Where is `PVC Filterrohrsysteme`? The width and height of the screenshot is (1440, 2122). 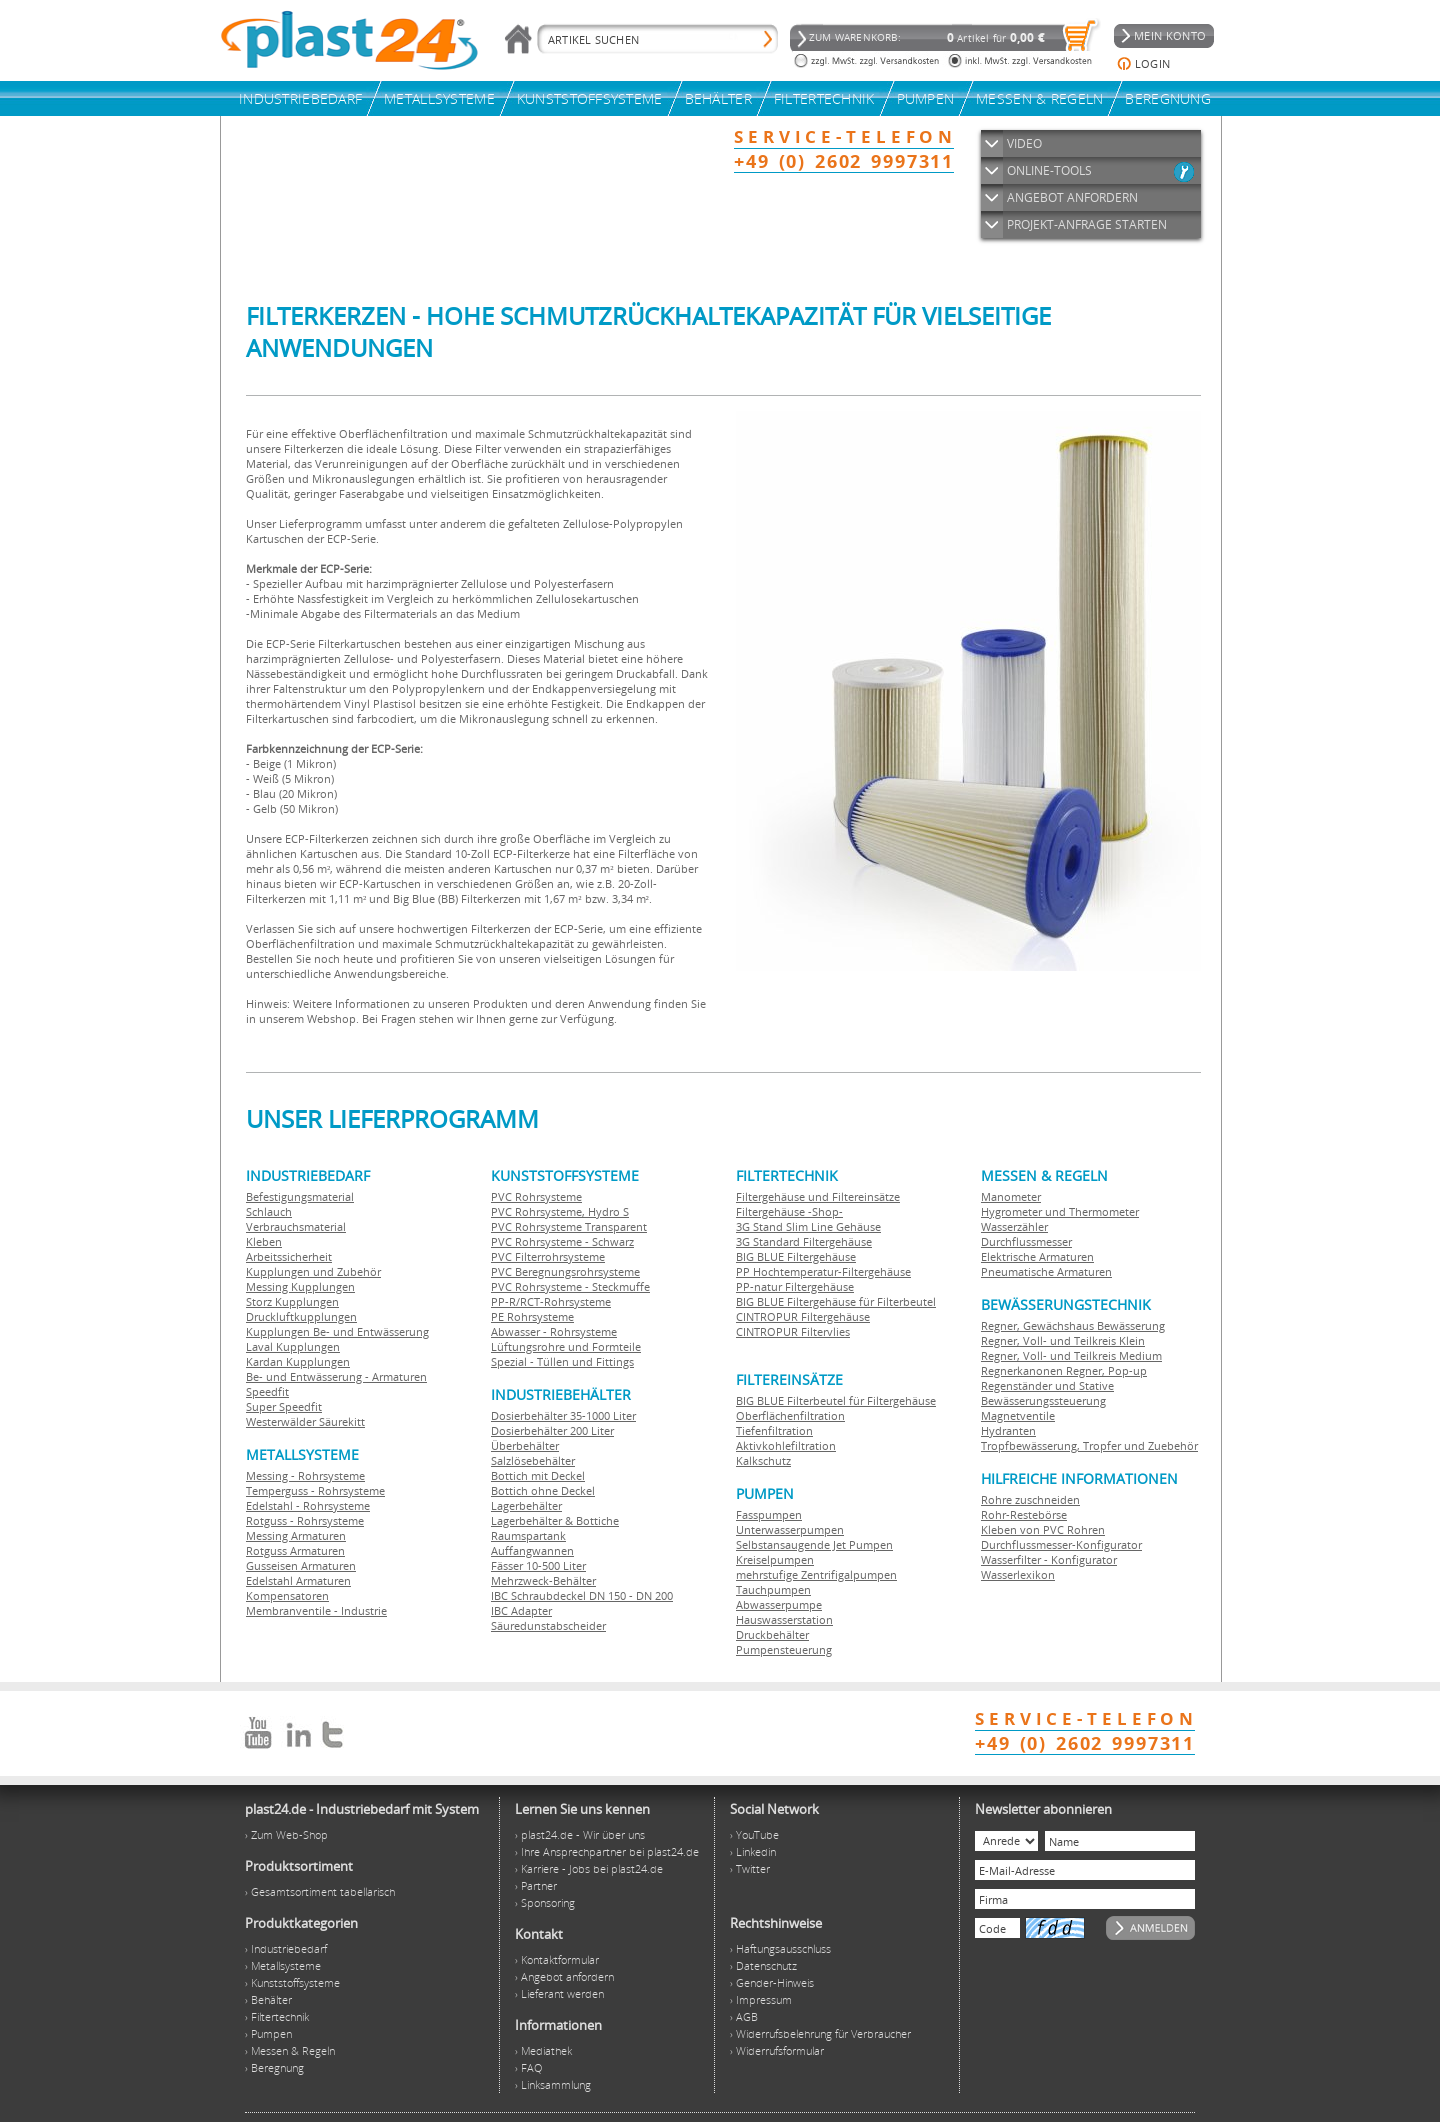 PVC Filterrohrsysteme is located at coordinates (548, 1256).